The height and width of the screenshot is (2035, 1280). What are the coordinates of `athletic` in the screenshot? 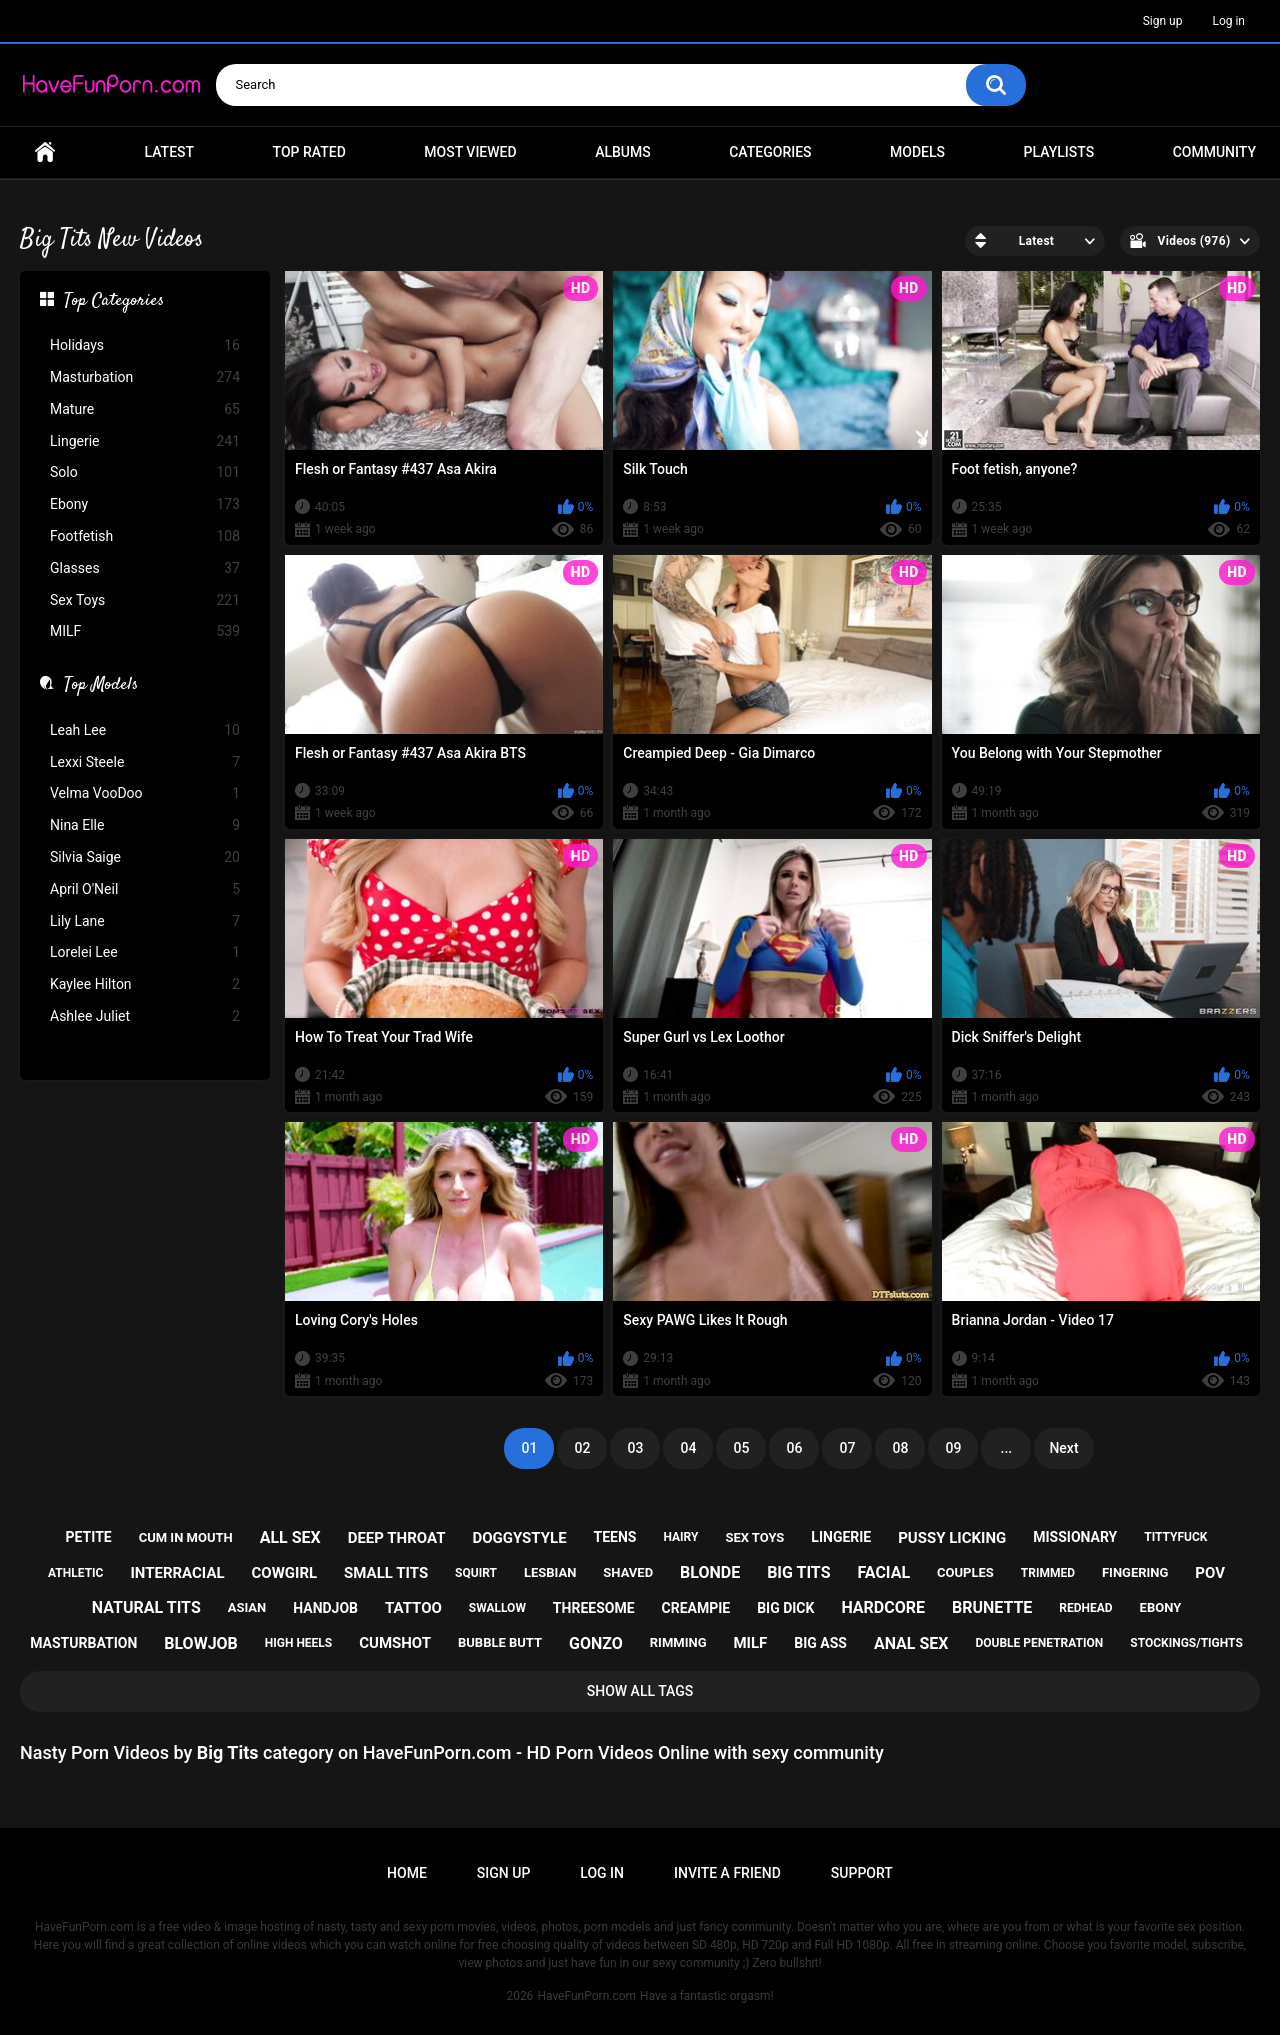 It's located at (75, 1573).